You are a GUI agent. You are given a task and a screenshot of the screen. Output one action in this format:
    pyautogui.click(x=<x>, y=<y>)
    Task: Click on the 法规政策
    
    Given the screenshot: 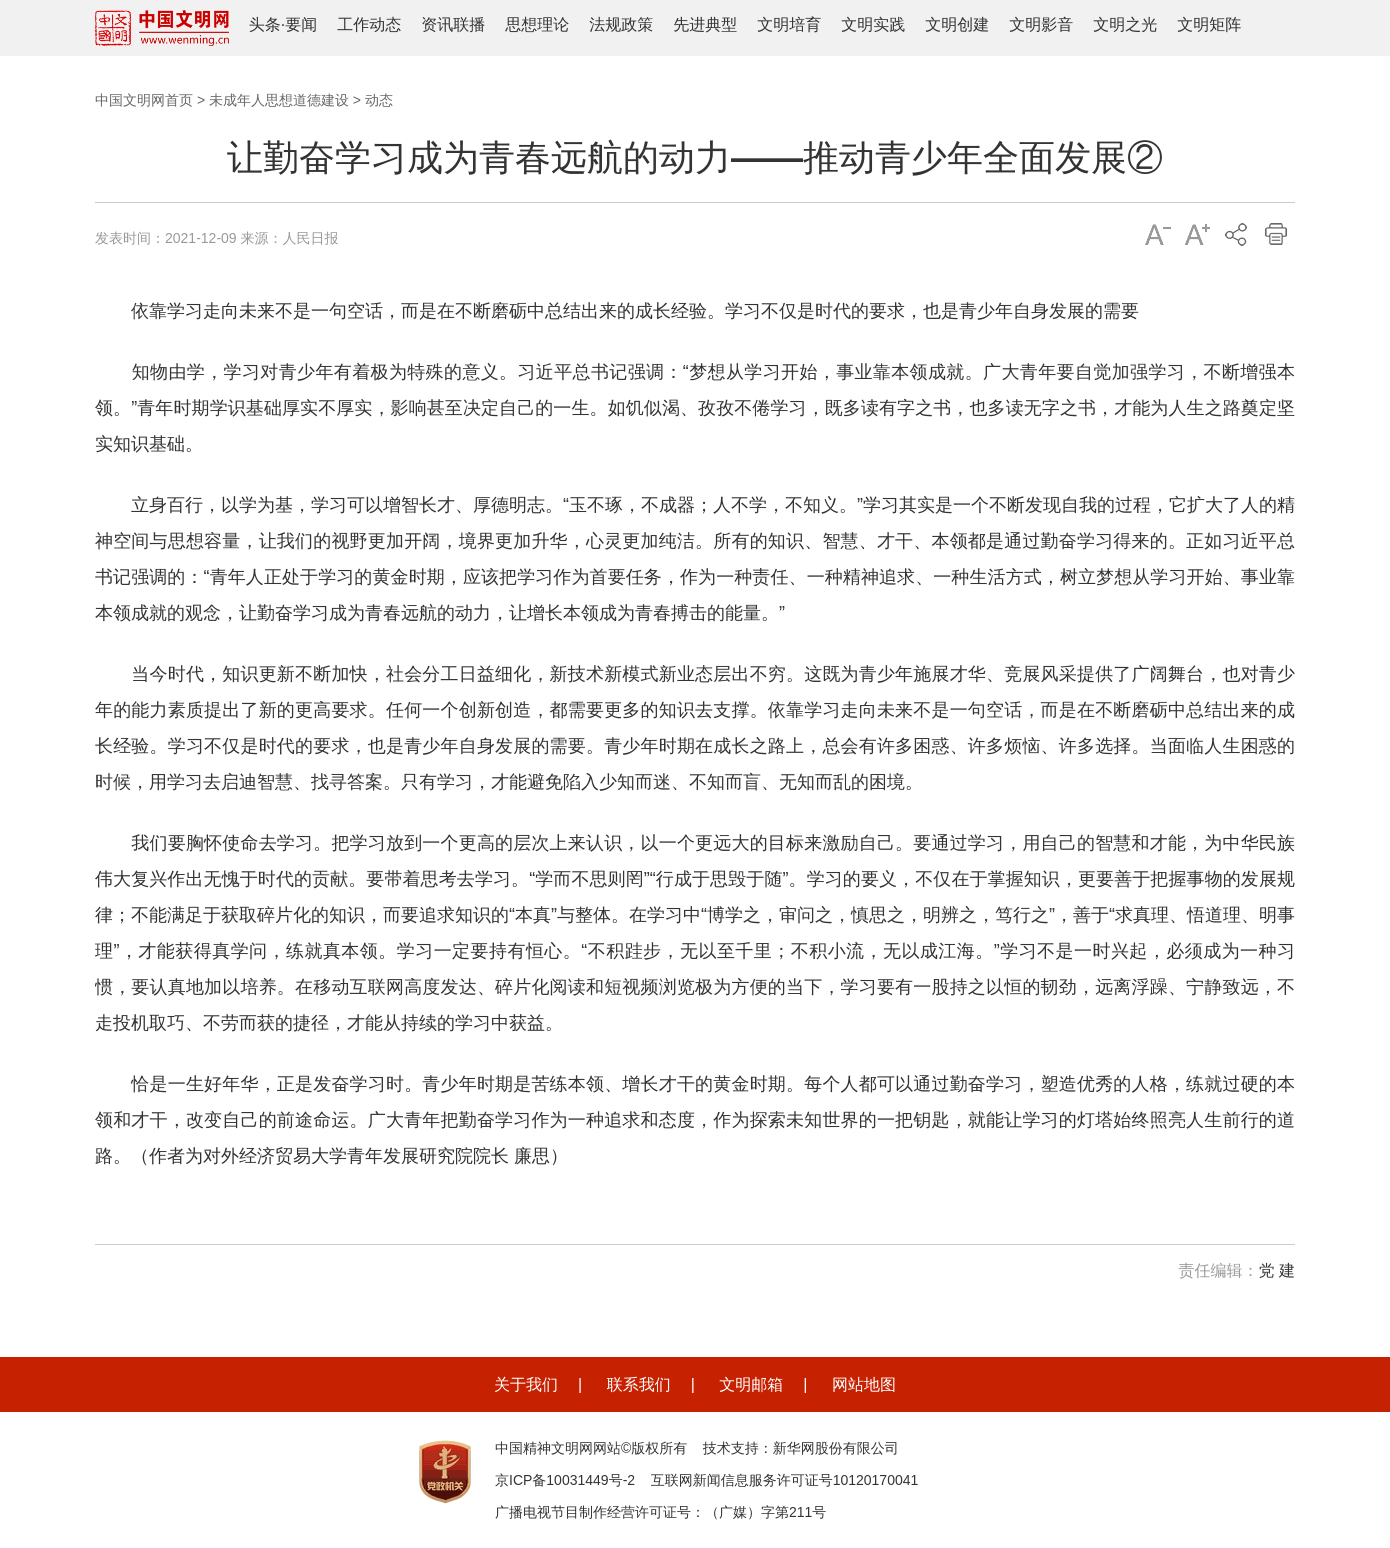 What is the action you would take?
    pyautogui.click(x=621, y=24)
    